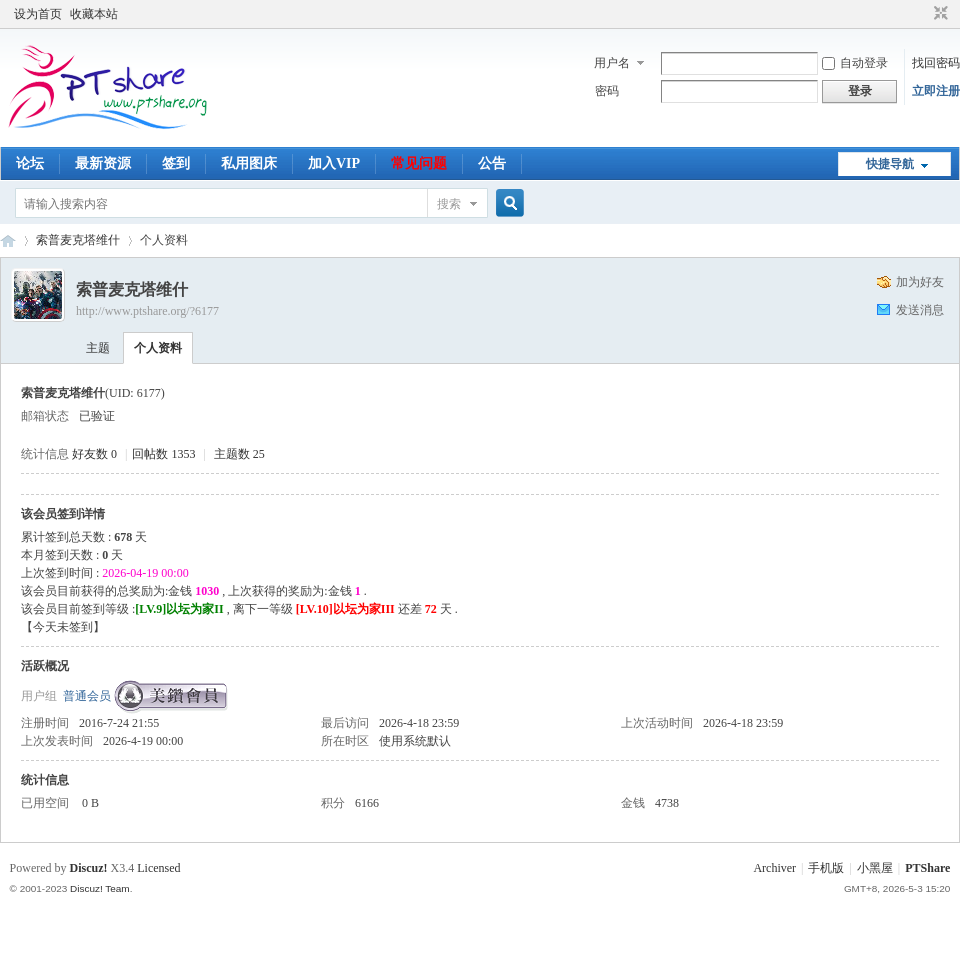 Image resolution: width=960 pixels, height=969 pixels. I want to click on 好友数 0, so click(94, 454).